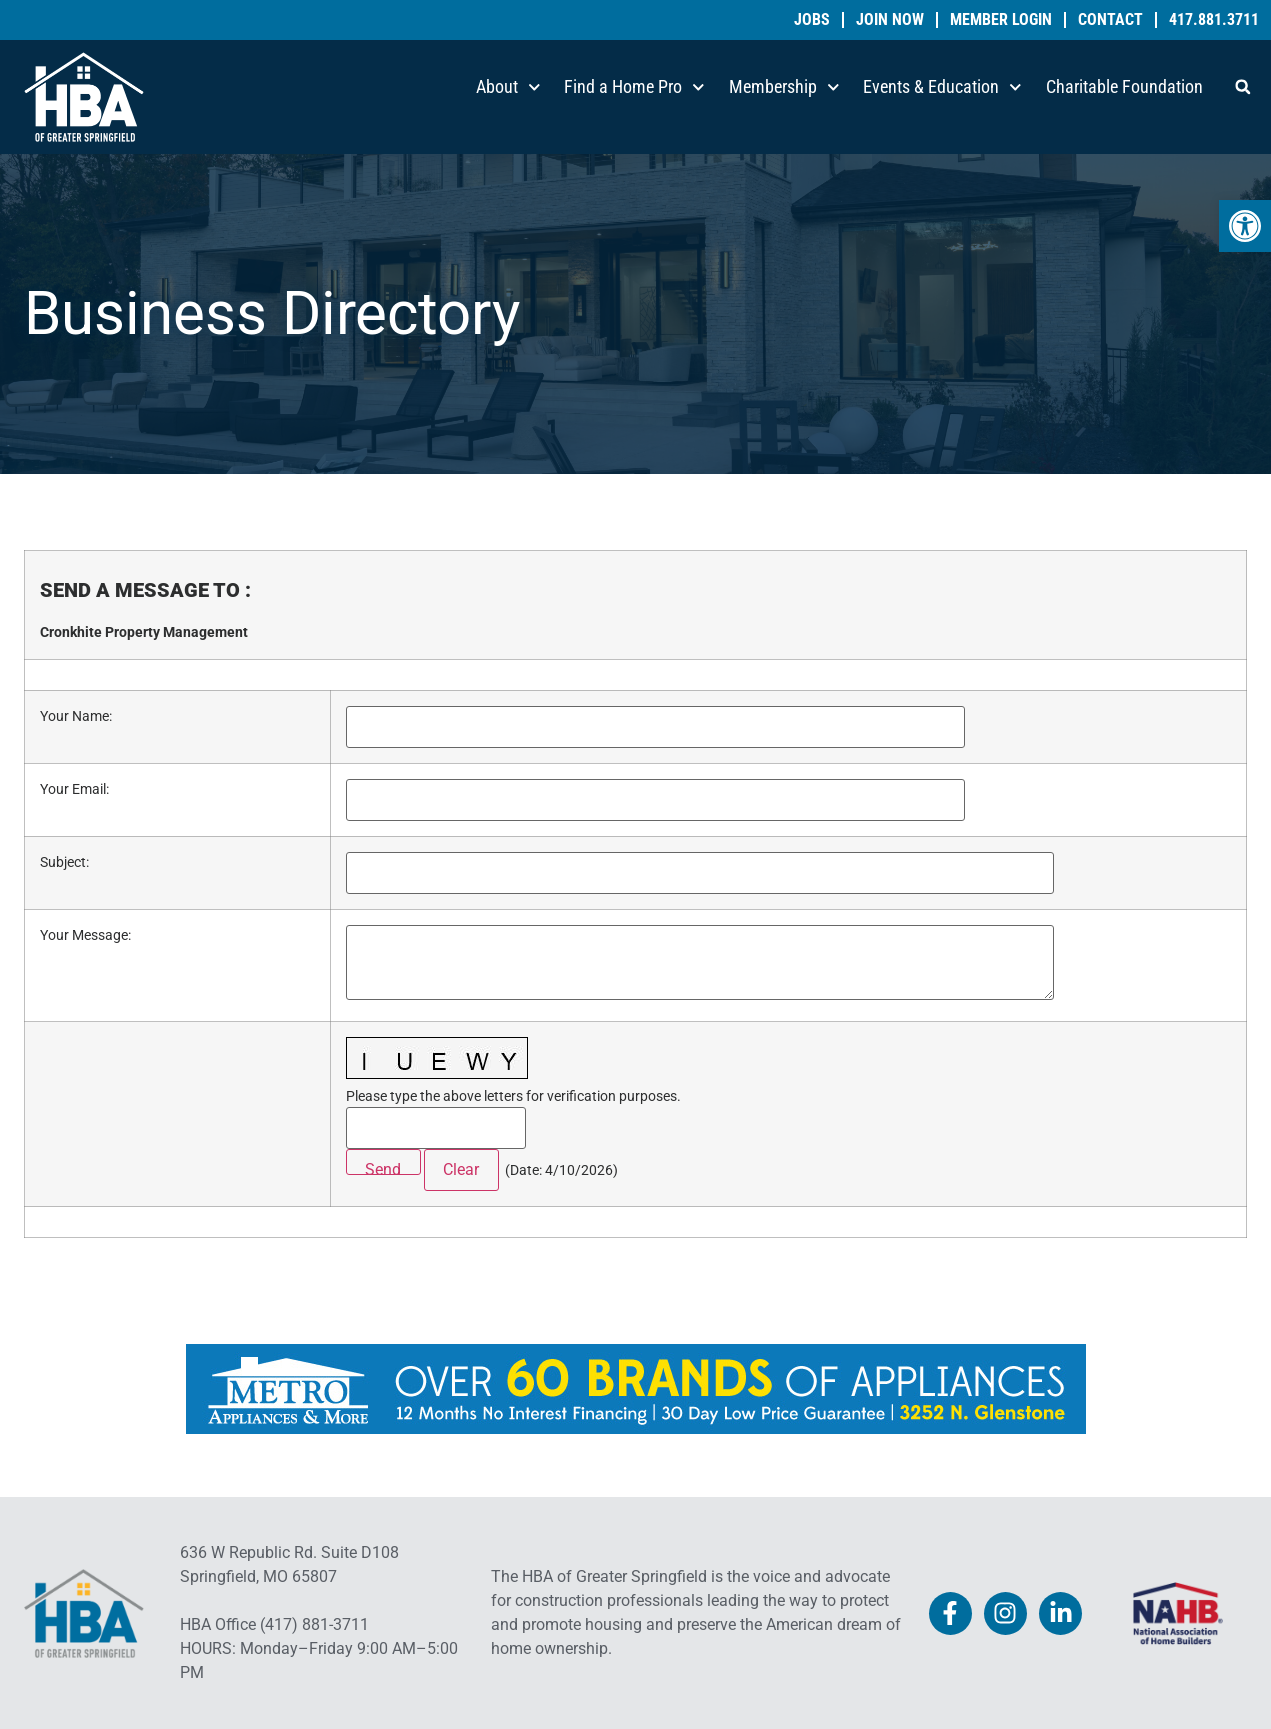 Image resolution: width=1271 pixels, height=1729 pixels. What do you see at coordinates (1110, 20) in the screenshot?
I see `Contact [link]` at bounding box center [1110, 20].